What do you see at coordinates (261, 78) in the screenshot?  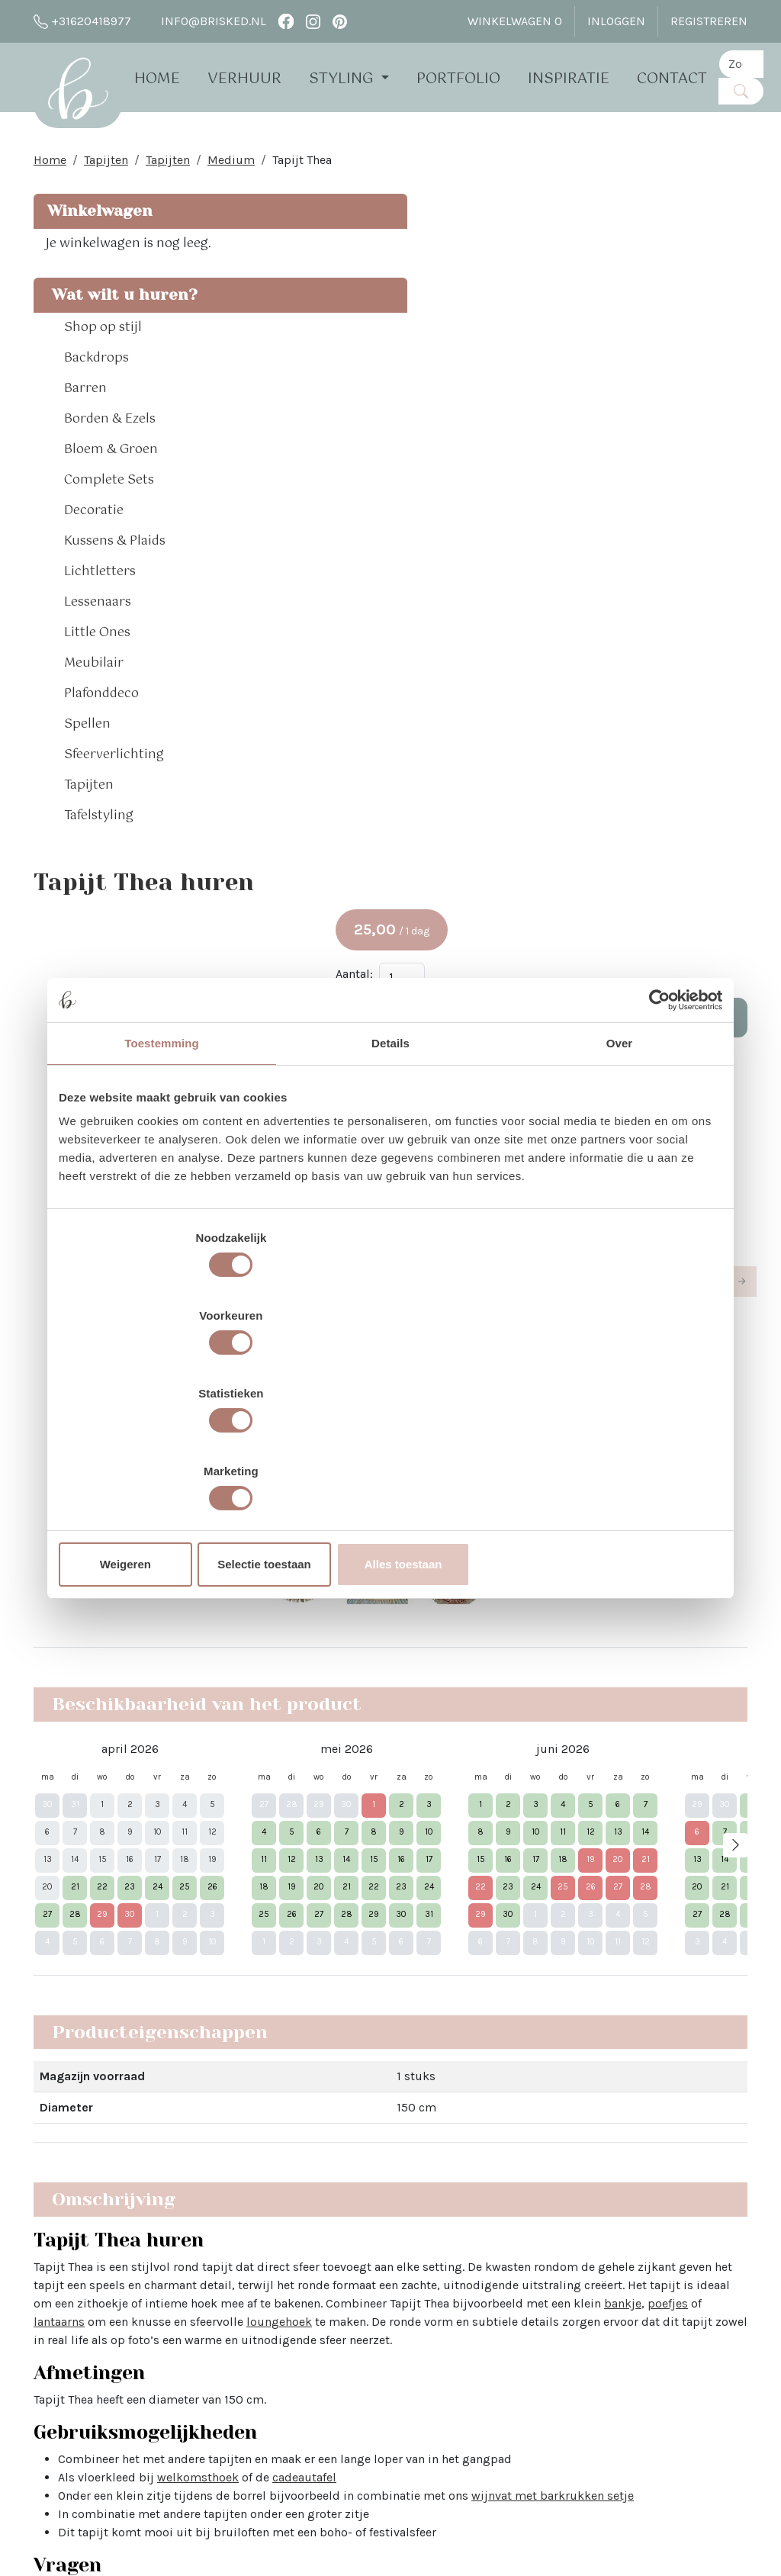 I see `Verhuur` at bounding box center [261, 78].